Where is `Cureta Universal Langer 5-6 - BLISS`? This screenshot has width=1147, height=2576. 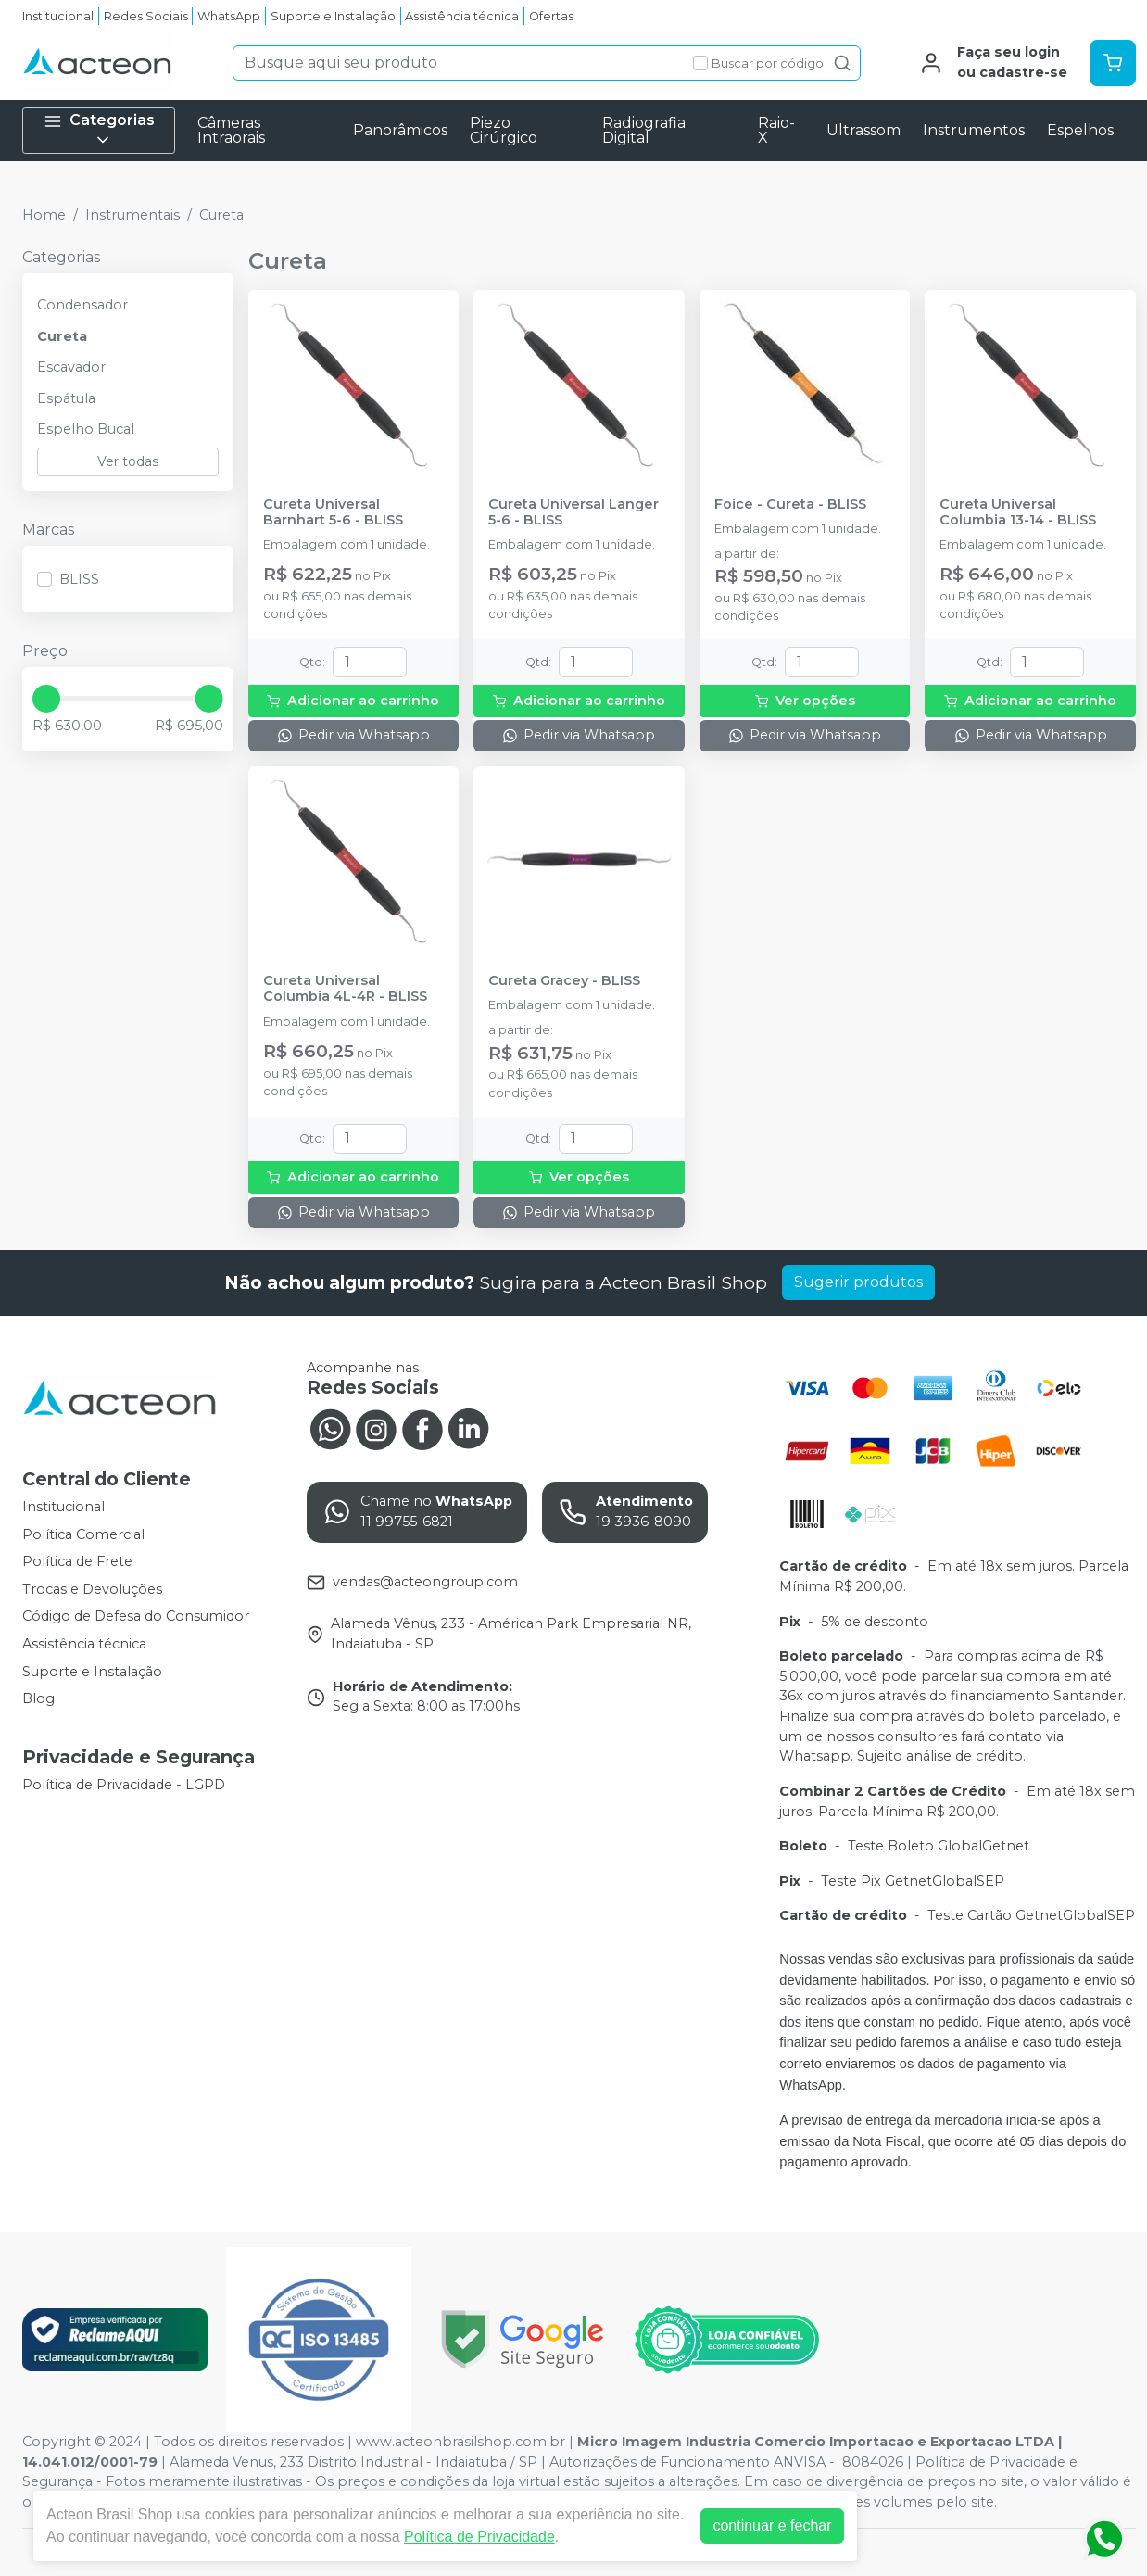 Cureta Universal Langer 5-6 - BLISS is located at coordinates (573, 512).